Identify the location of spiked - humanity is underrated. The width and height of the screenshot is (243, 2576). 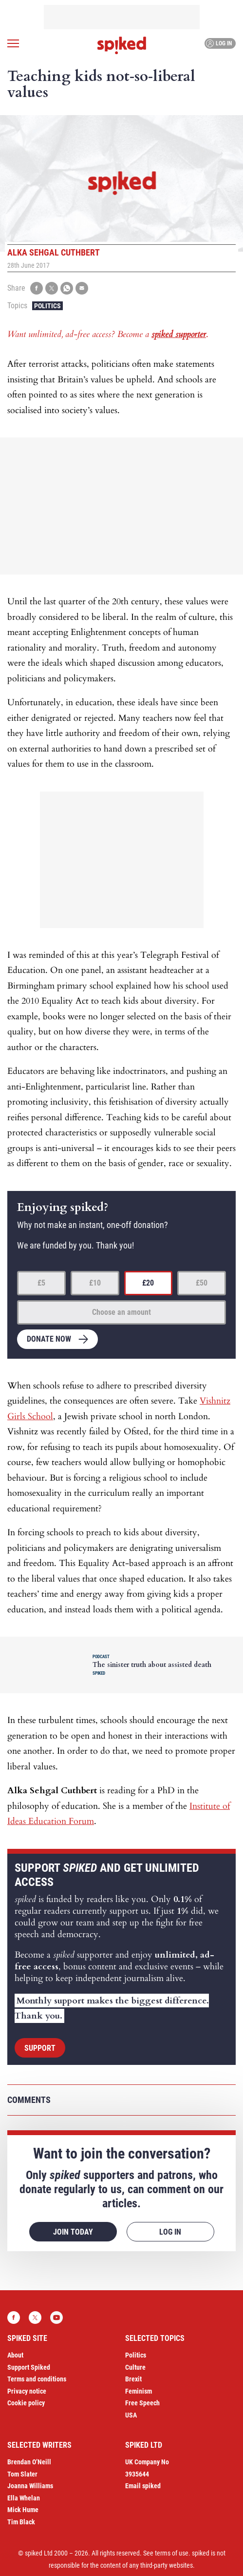
(121, 45).